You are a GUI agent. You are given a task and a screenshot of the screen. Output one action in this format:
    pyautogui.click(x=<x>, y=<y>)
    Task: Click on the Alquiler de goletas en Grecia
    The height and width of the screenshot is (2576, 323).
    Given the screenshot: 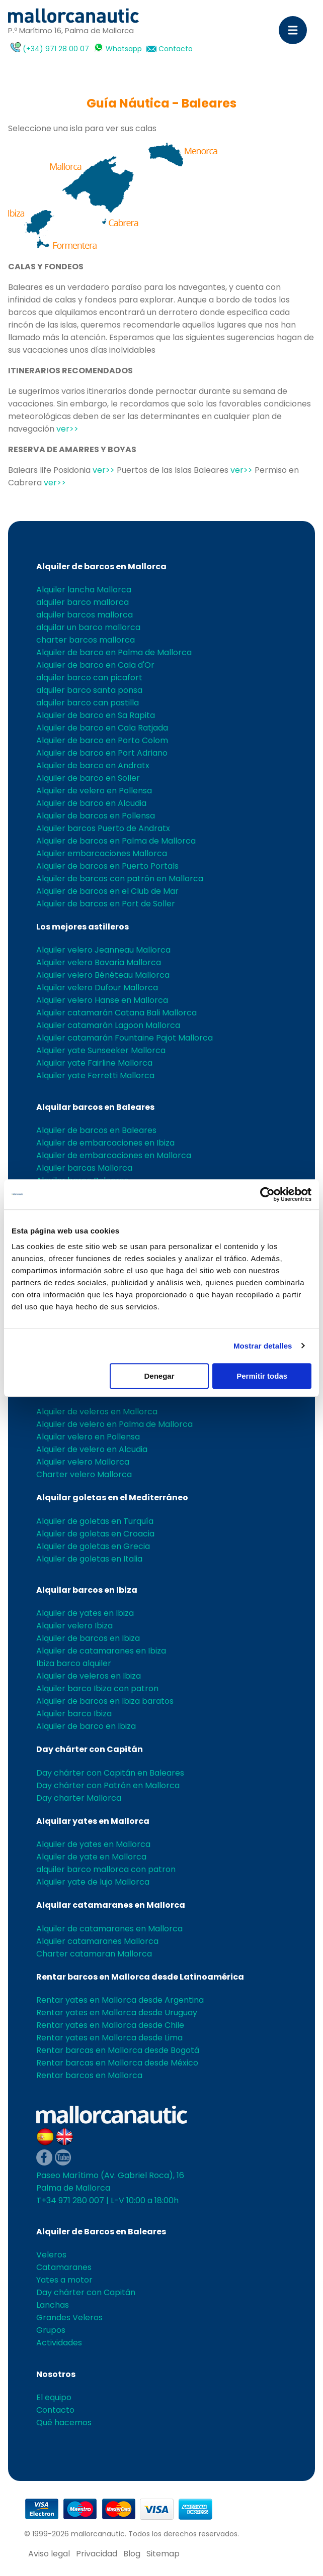 What is the action you would take?
    pyautogui.click(x=93, y=1546)
    